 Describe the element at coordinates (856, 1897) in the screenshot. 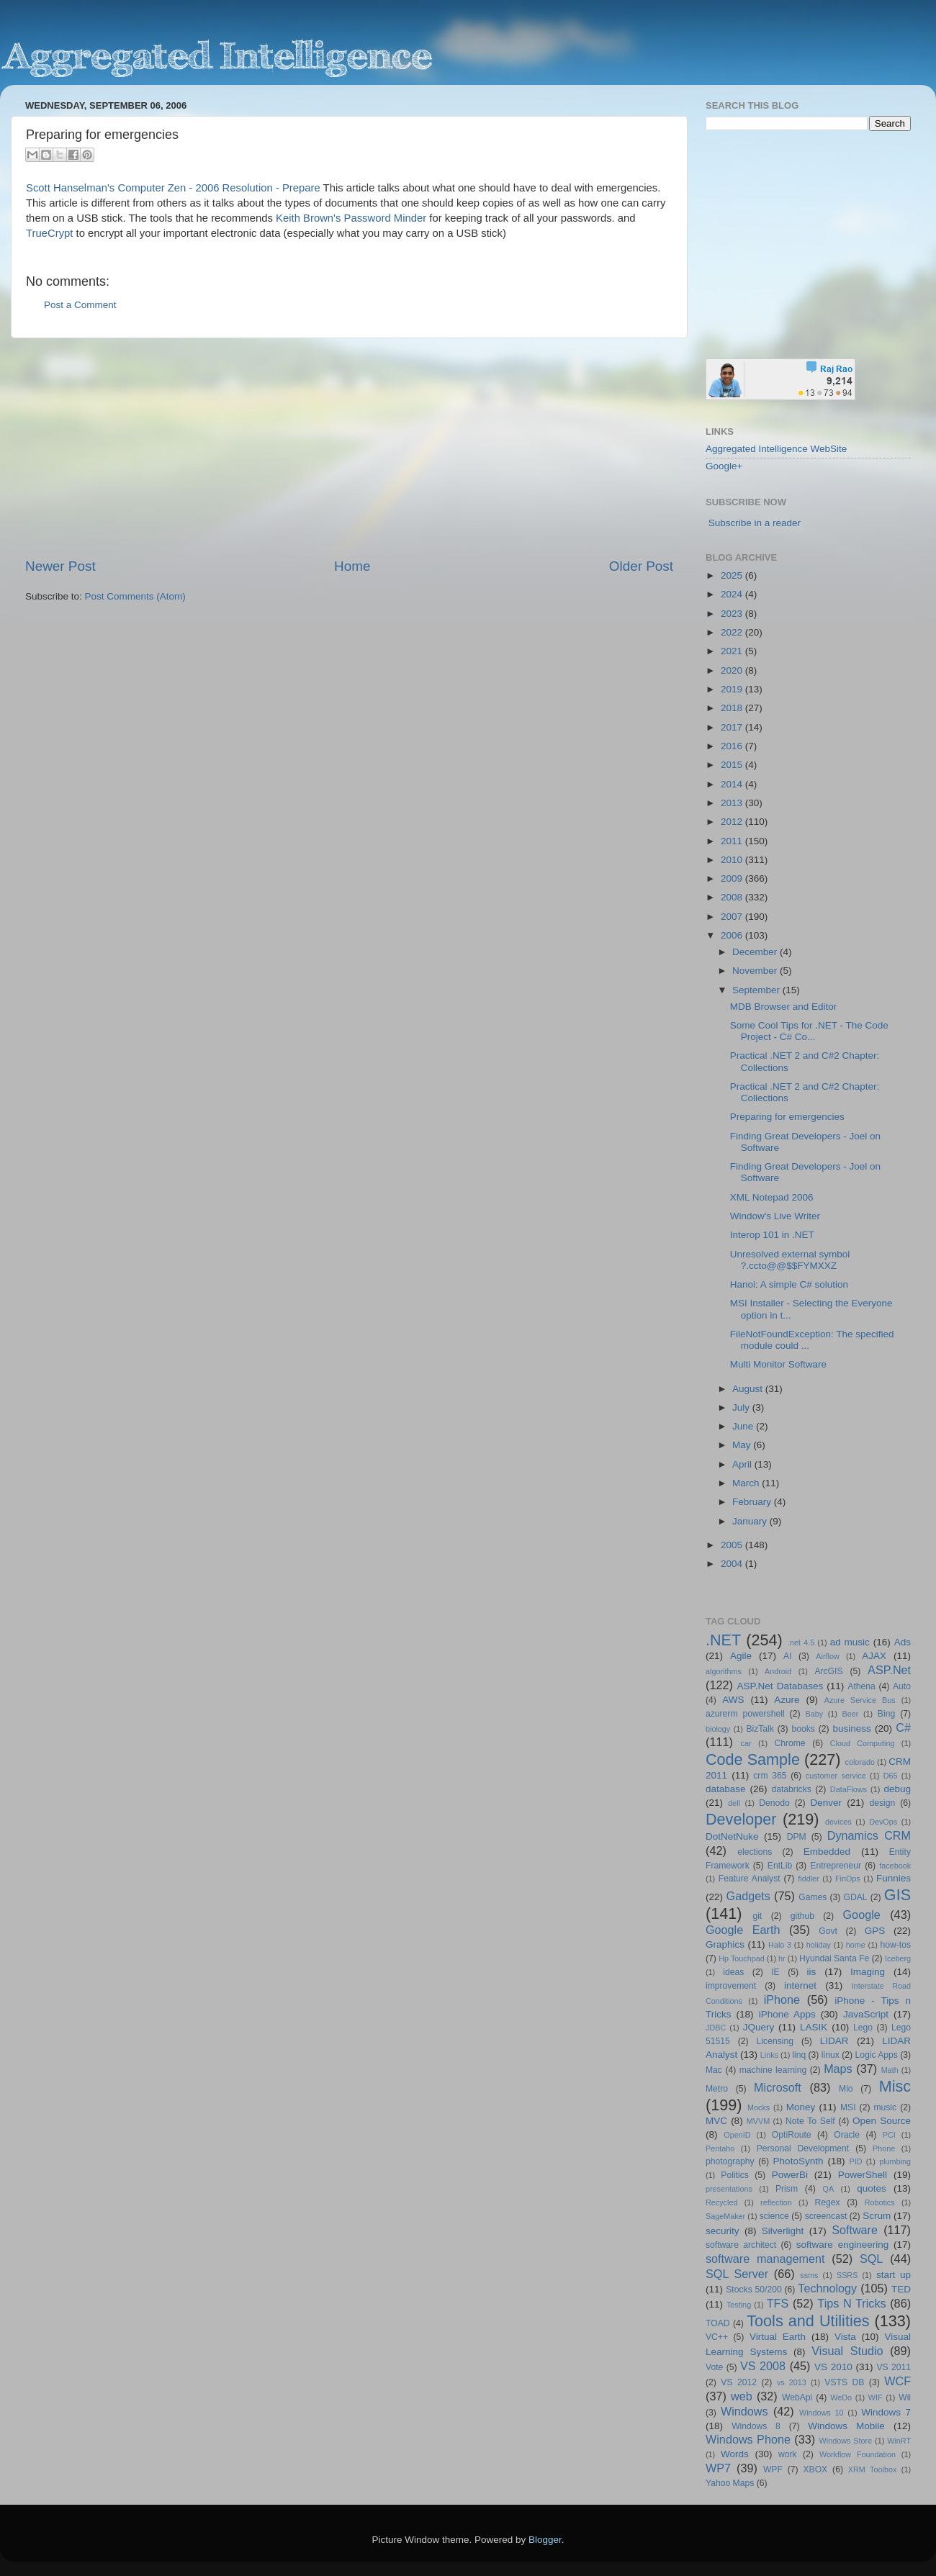

I see `GDAL` at that location.